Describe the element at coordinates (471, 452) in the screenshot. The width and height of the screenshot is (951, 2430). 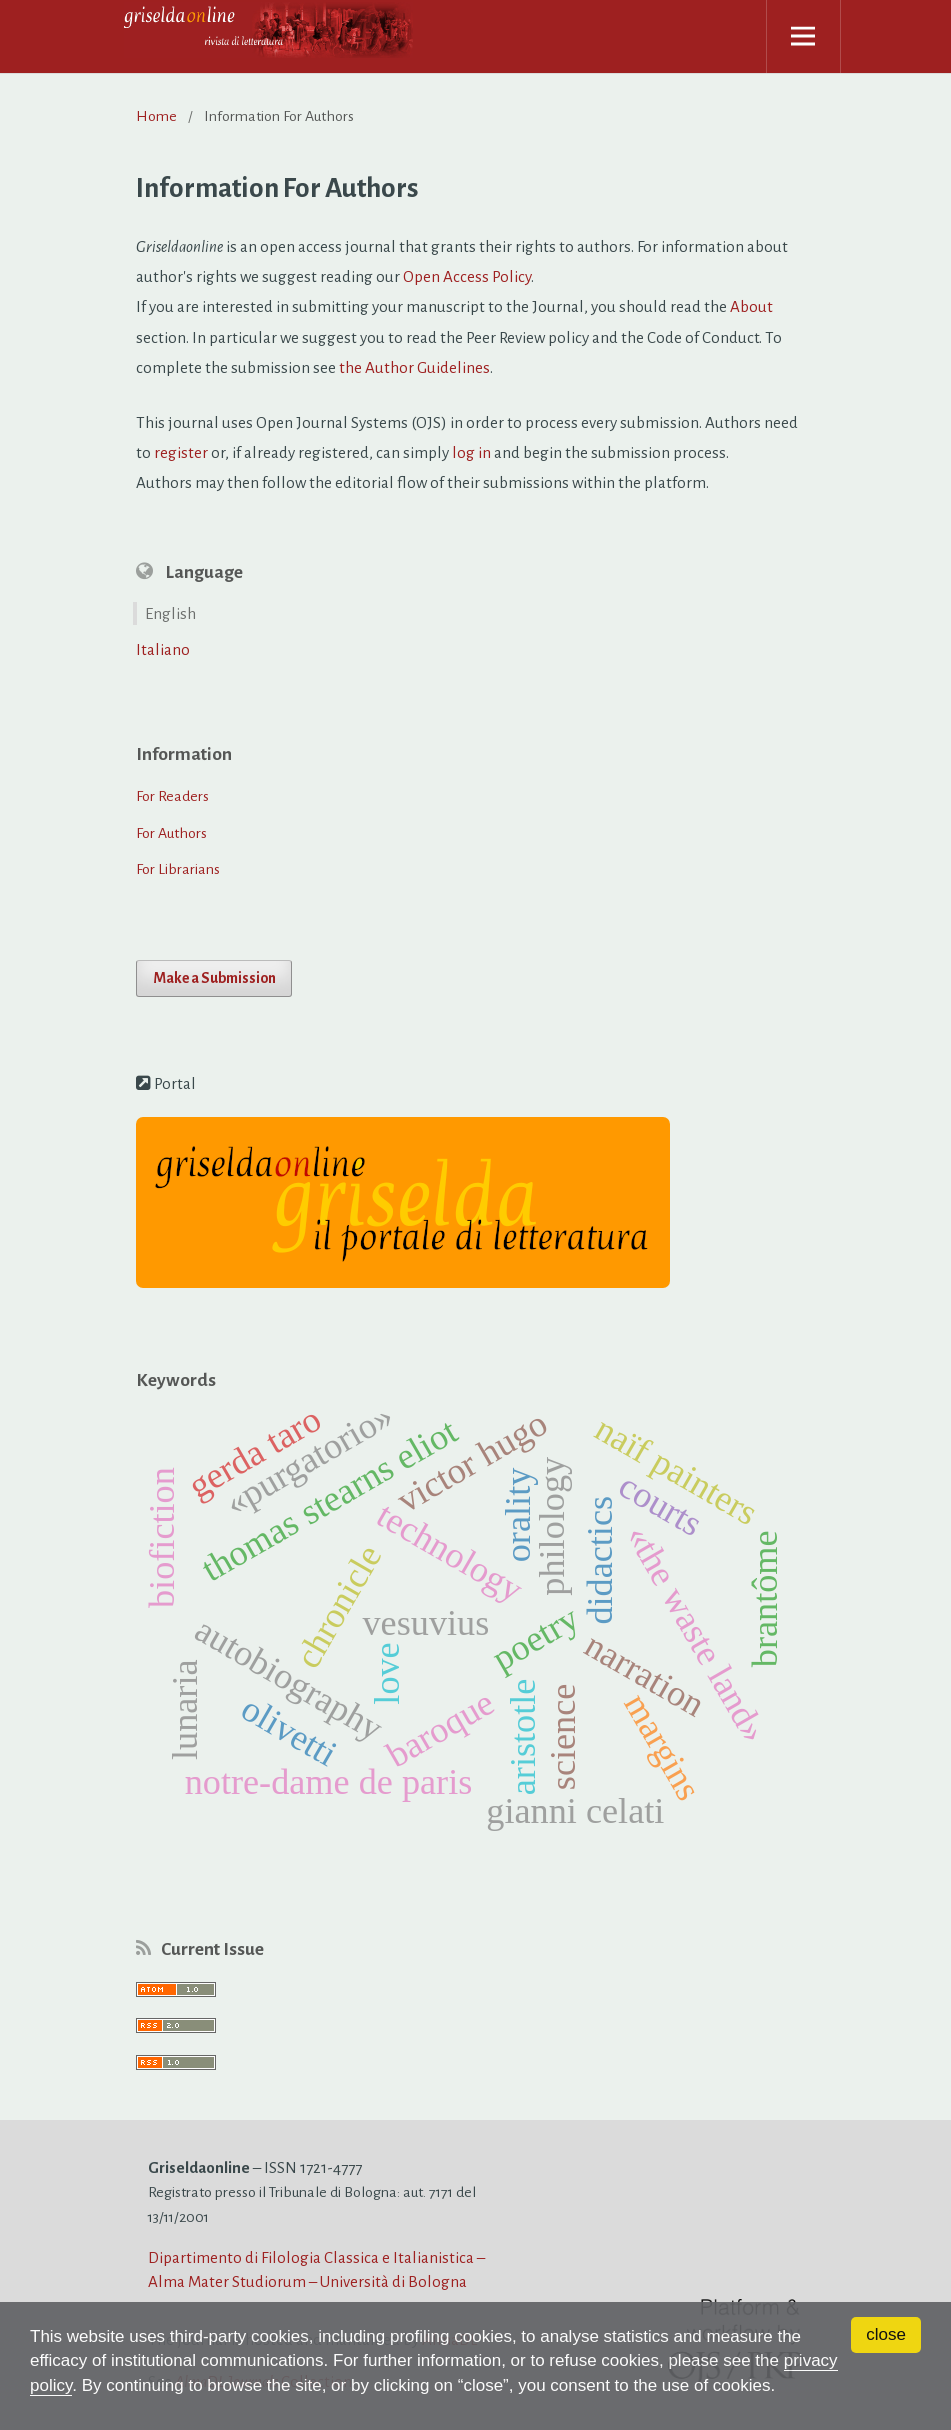
I see `log in` at that location.